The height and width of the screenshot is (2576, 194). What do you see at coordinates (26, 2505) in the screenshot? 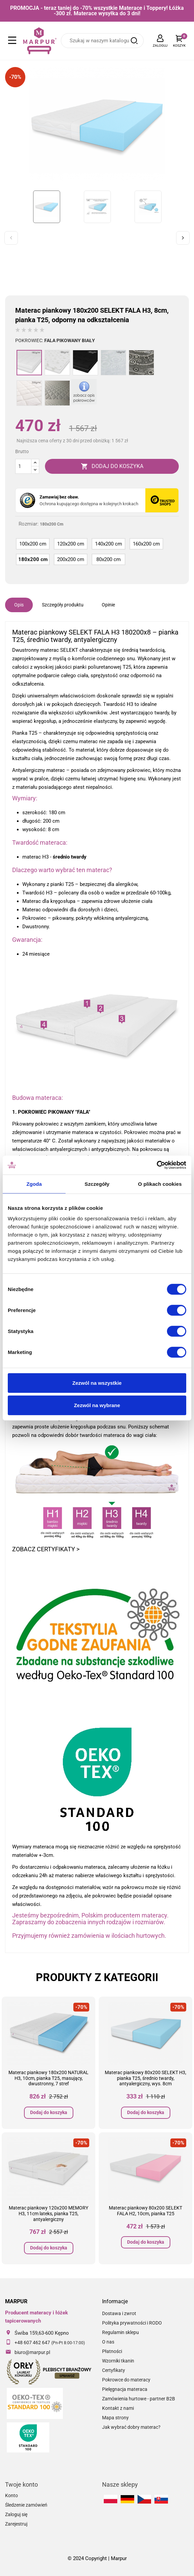
I see `Śledzenie zamówień` at bounding box center [26, 2505].